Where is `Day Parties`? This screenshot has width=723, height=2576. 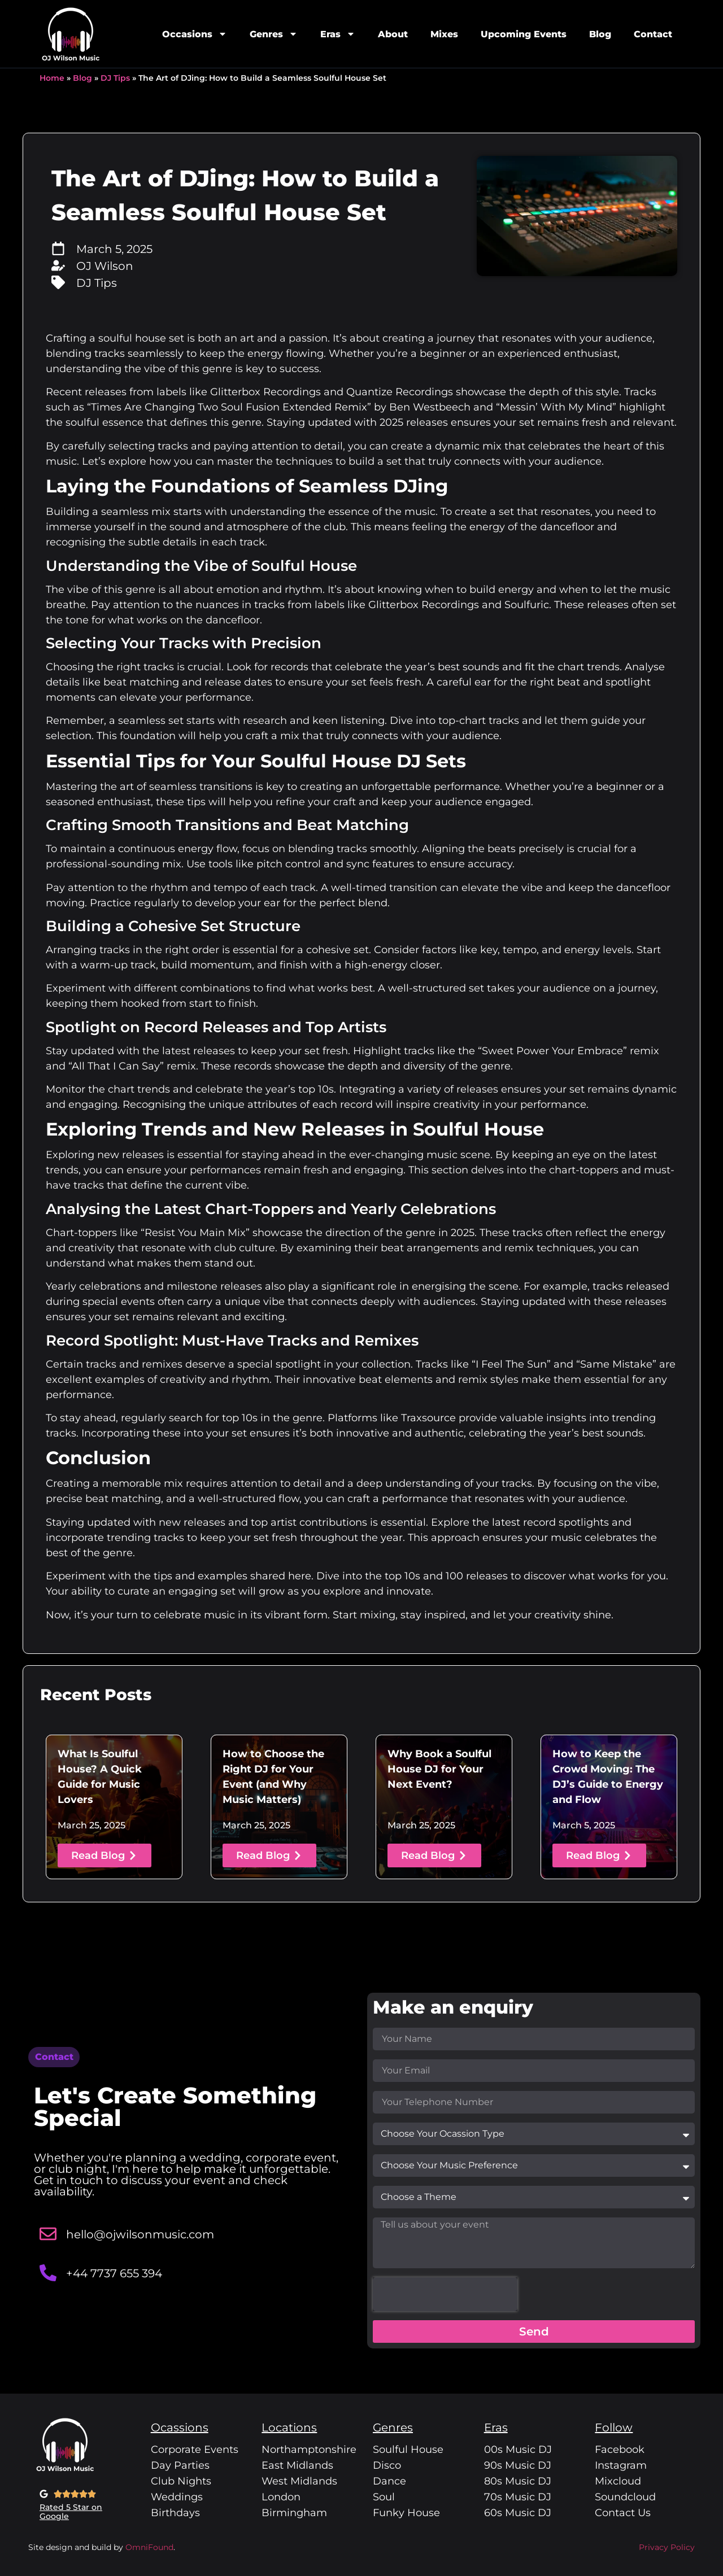
Day Parties is located at coordinates (180, 2465).